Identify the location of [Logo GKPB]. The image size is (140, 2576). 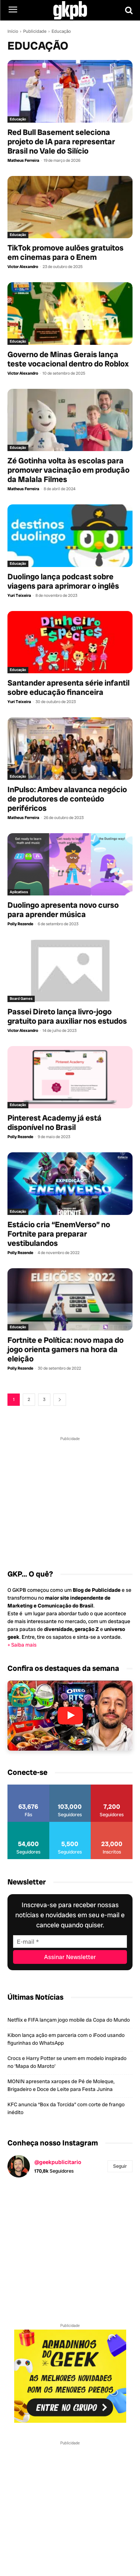
(70, 10).